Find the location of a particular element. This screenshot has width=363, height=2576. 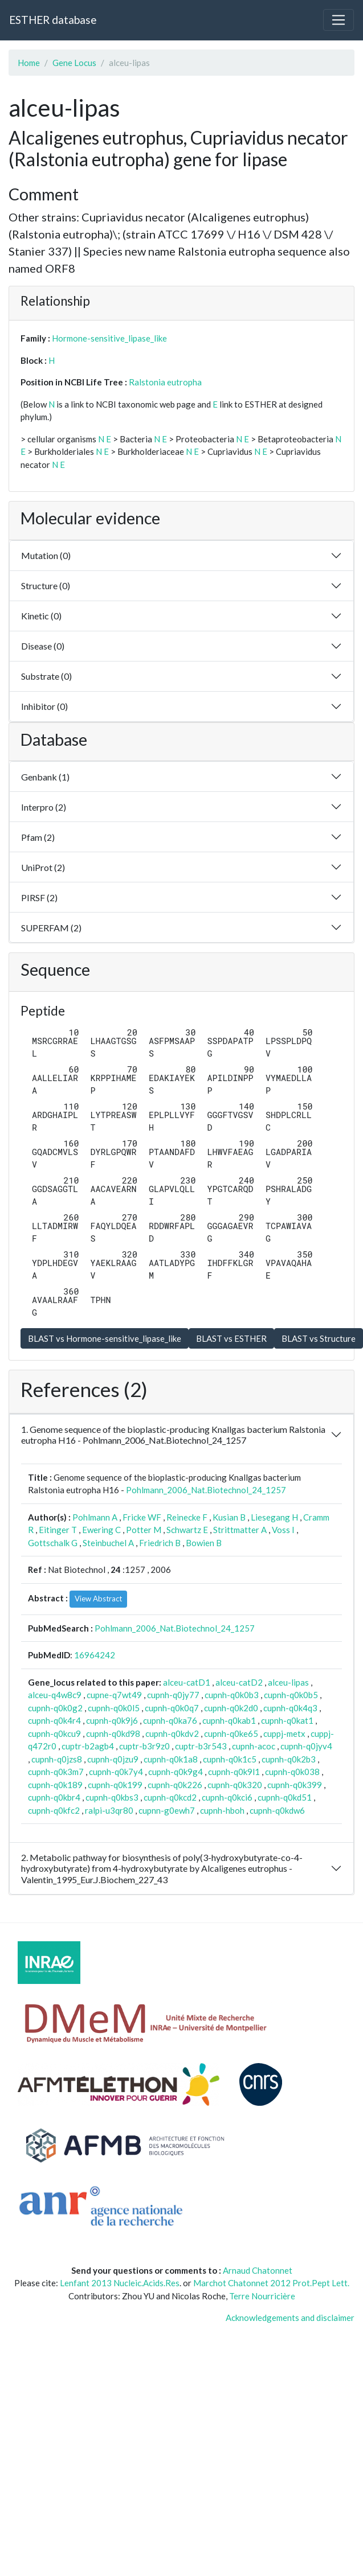

cupnh-q0k0l5 is located at coordinates (114, 1708).